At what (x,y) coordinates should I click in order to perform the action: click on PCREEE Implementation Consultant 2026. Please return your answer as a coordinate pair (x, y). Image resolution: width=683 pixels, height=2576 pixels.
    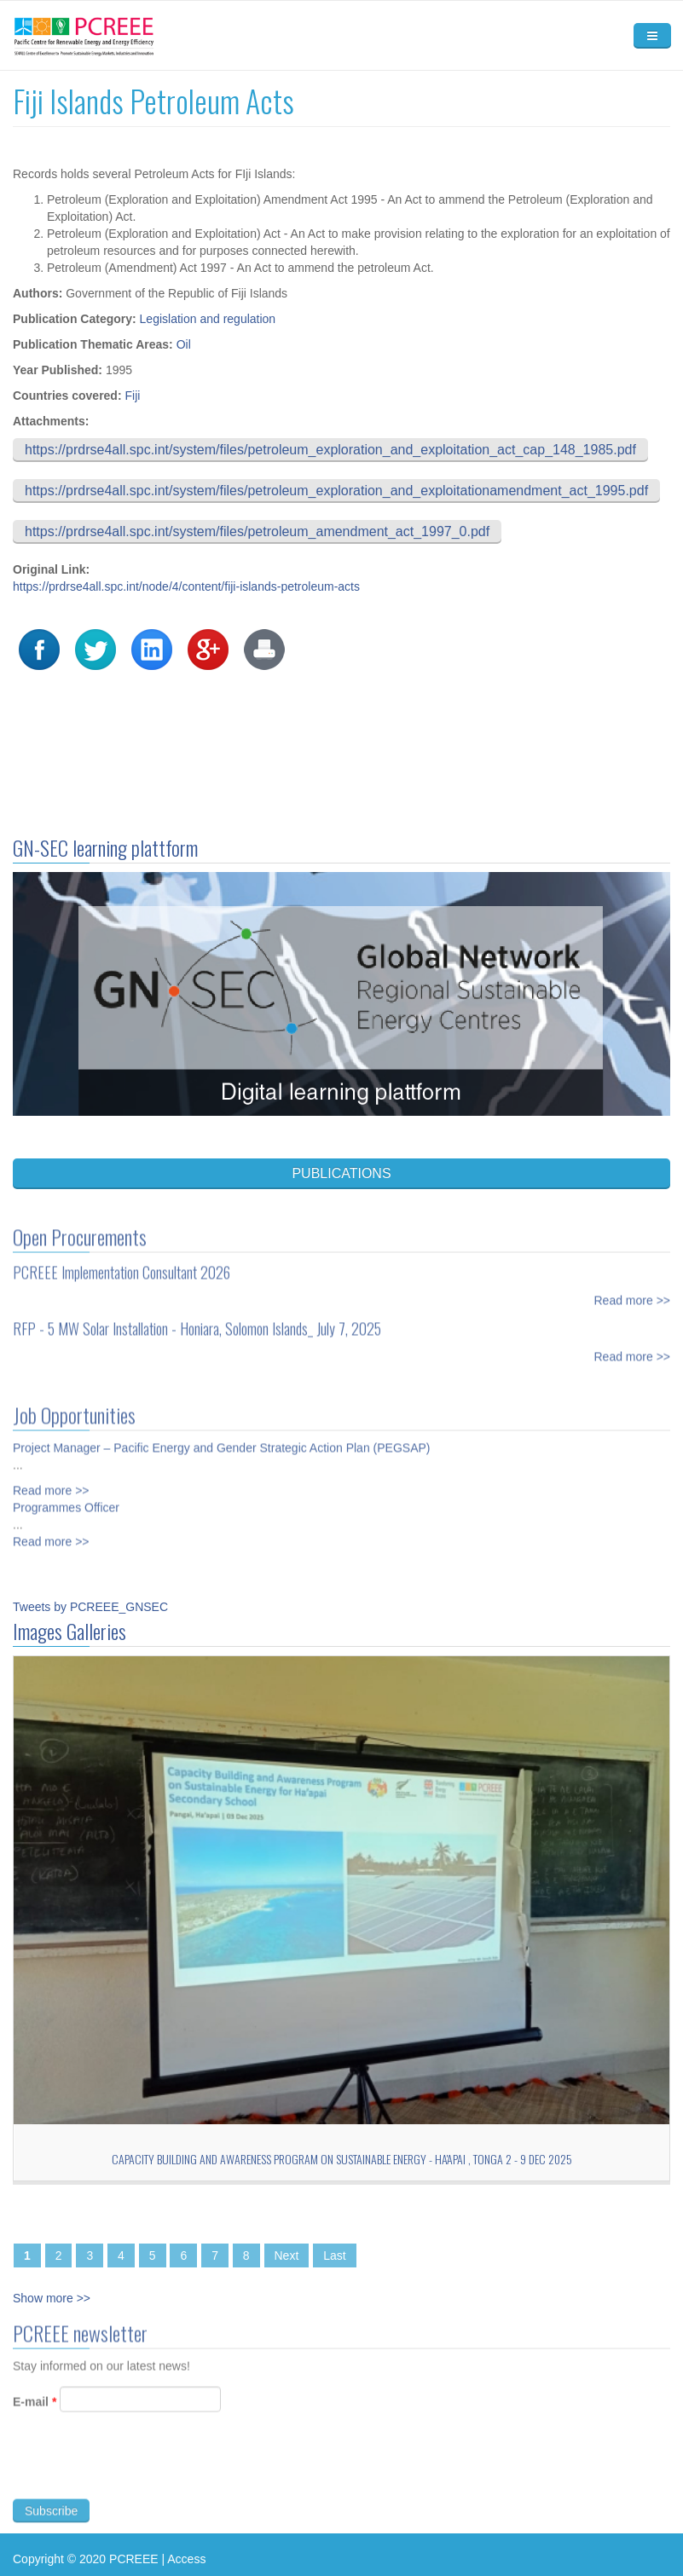
    Looking at the image, I should click on (121, 1264).